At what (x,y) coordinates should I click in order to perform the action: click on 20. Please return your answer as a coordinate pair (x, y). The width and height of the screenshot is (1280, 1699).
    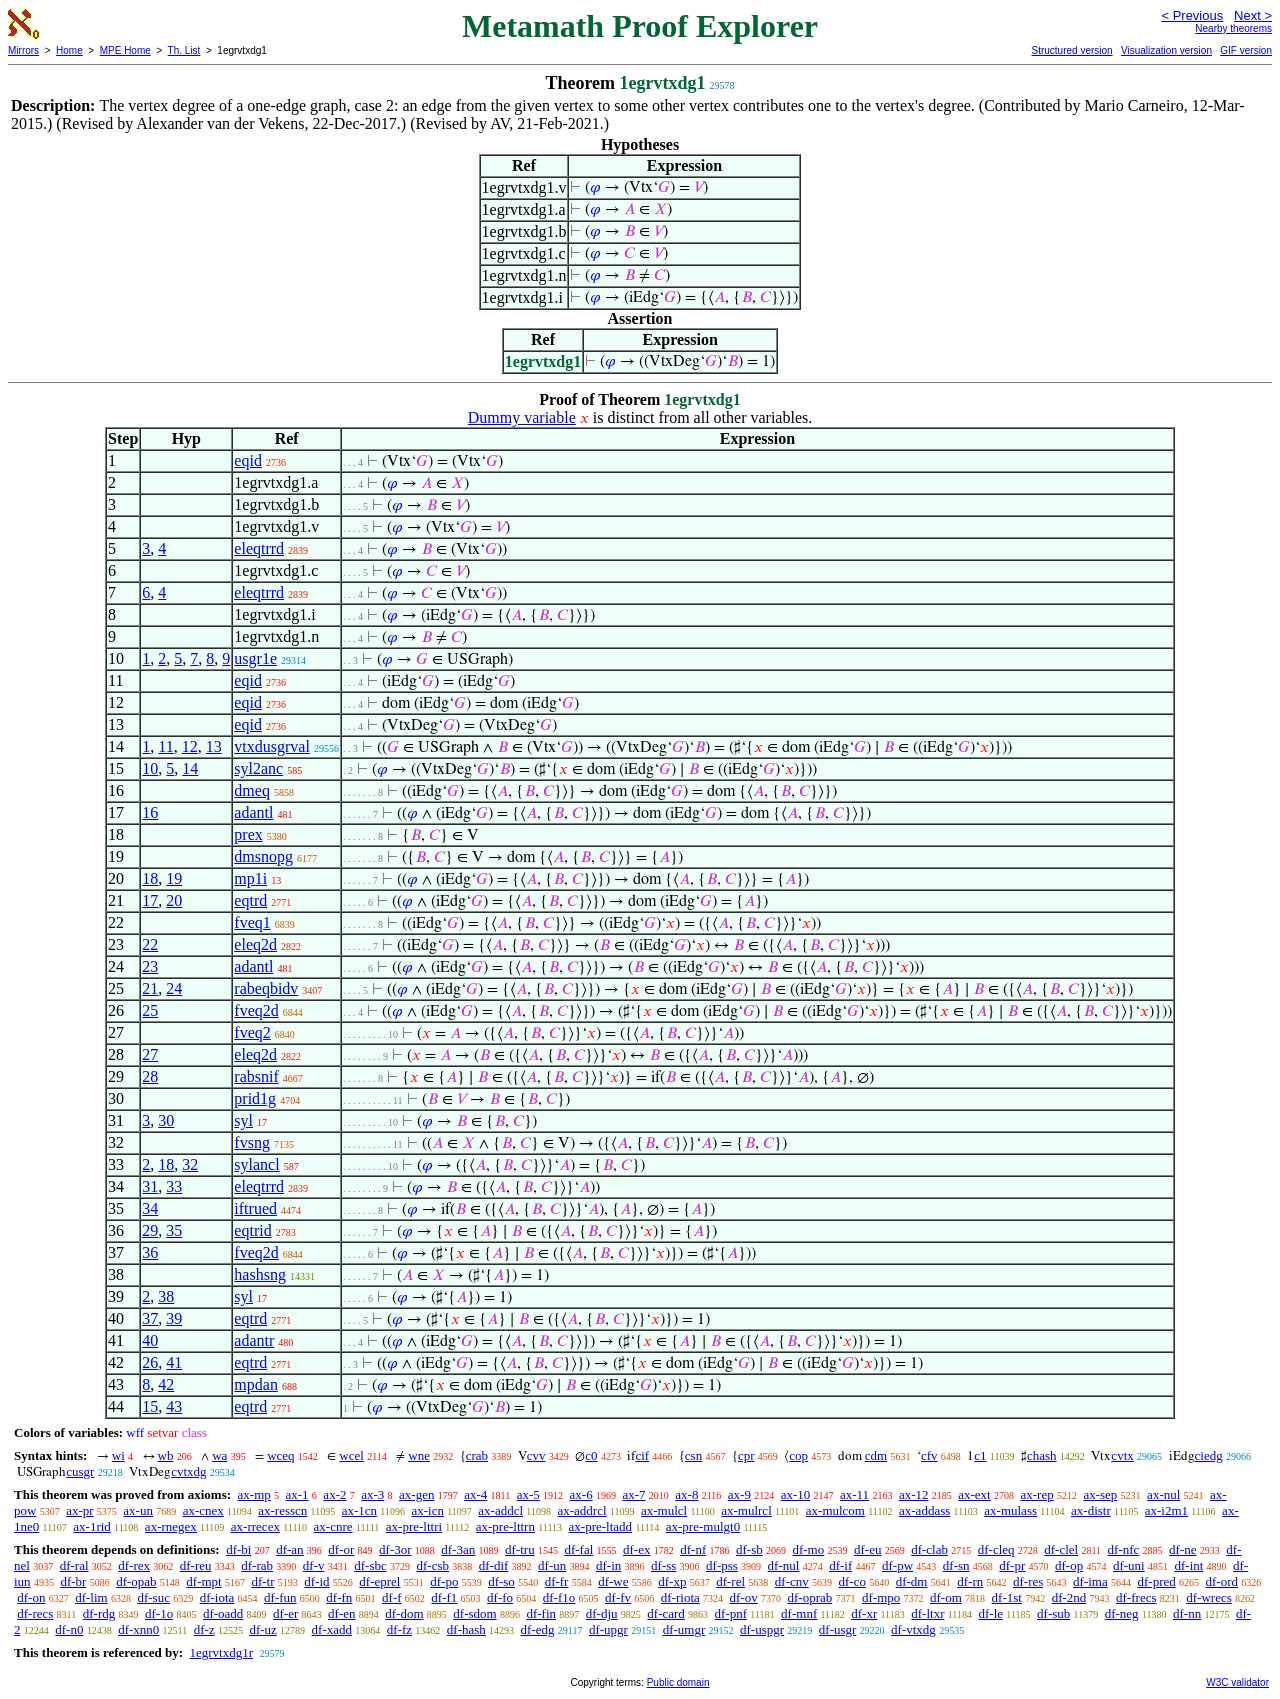
    Looking at the image, I should click on (174, 900).